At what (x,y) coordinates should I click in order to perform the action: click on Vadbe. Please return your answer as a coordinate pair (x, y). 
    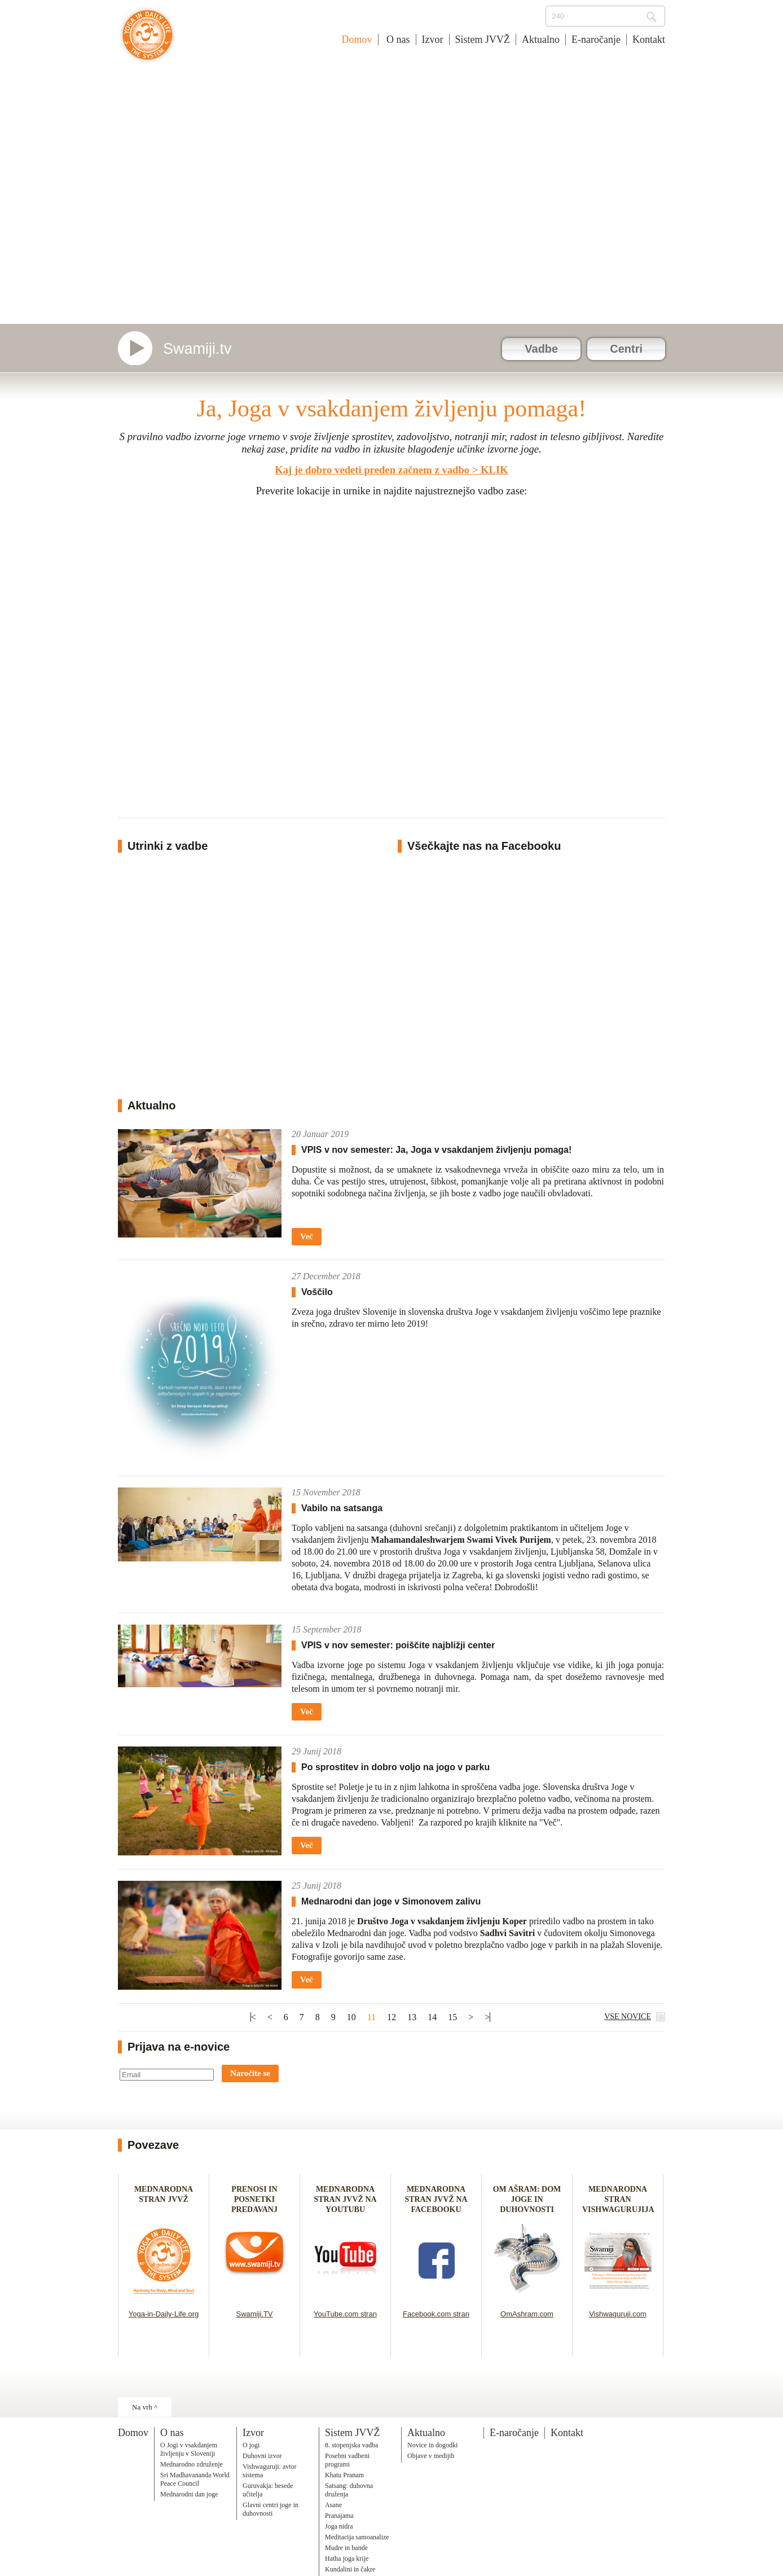
    Looking at the image, I should click on (541, 349).